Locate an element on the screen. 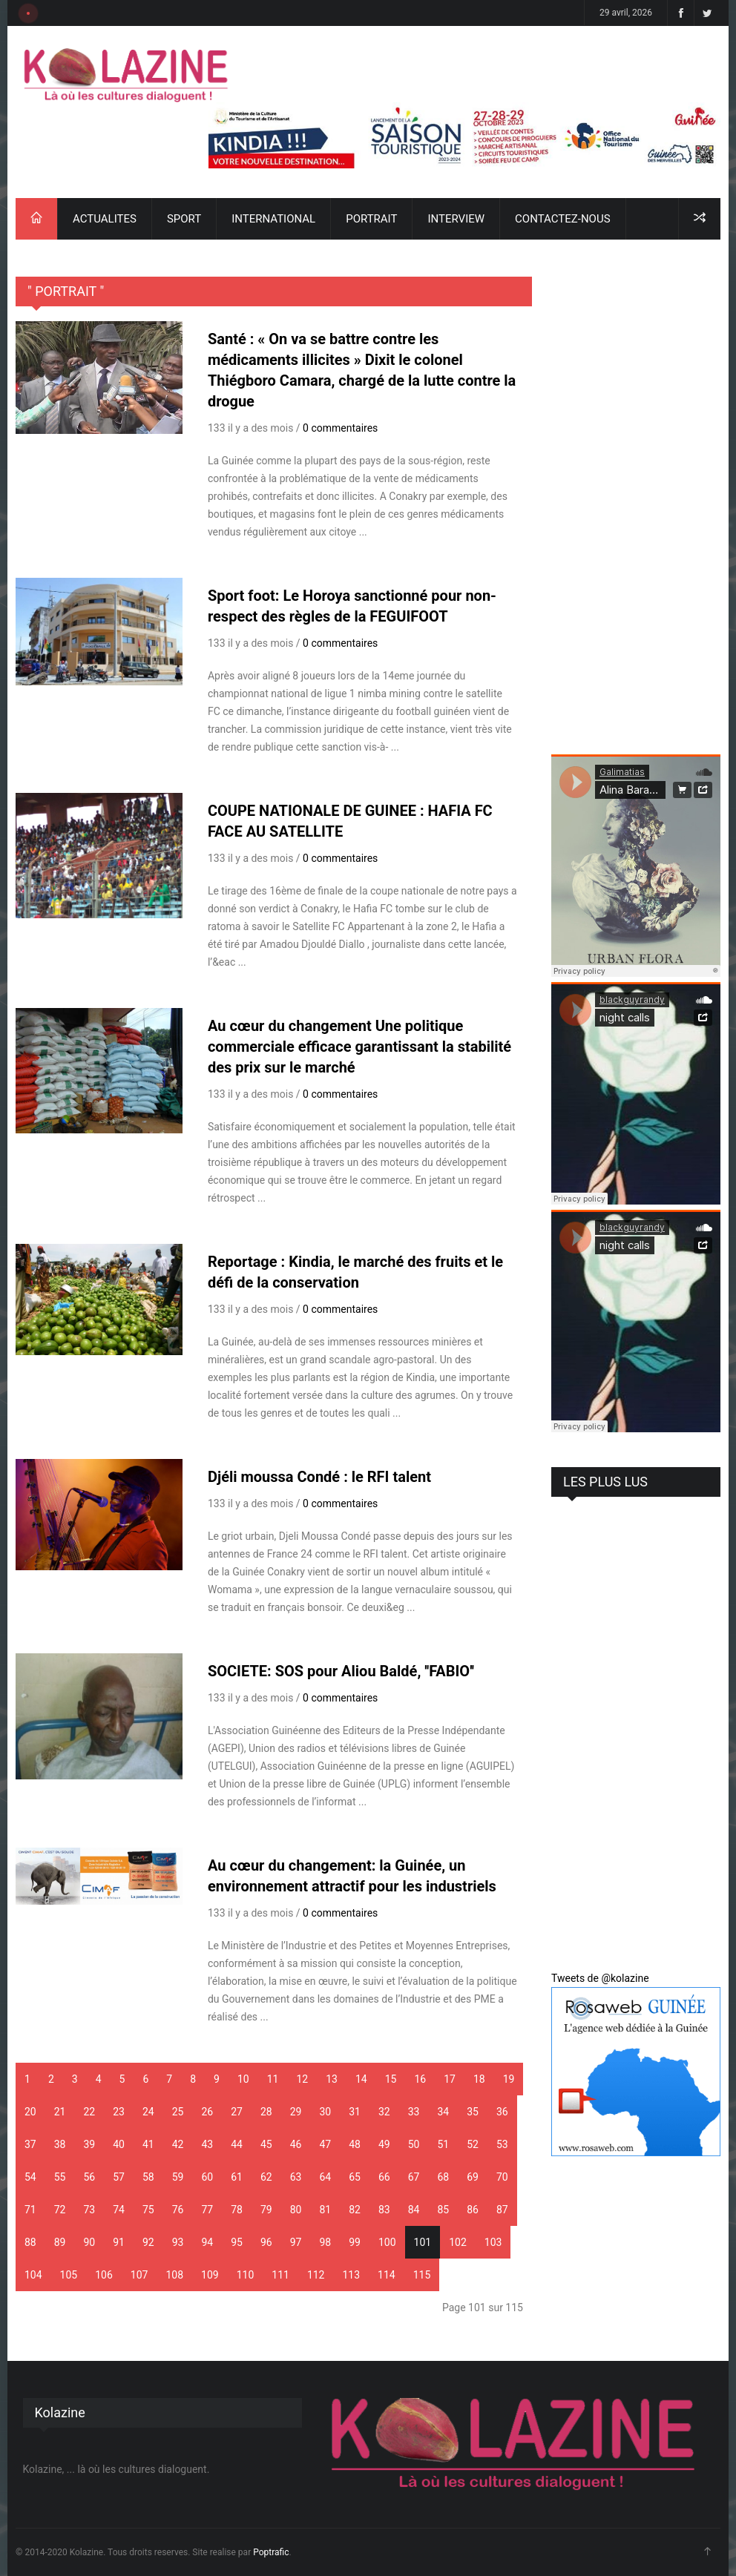  53 is located at coordinates (502, 2144).